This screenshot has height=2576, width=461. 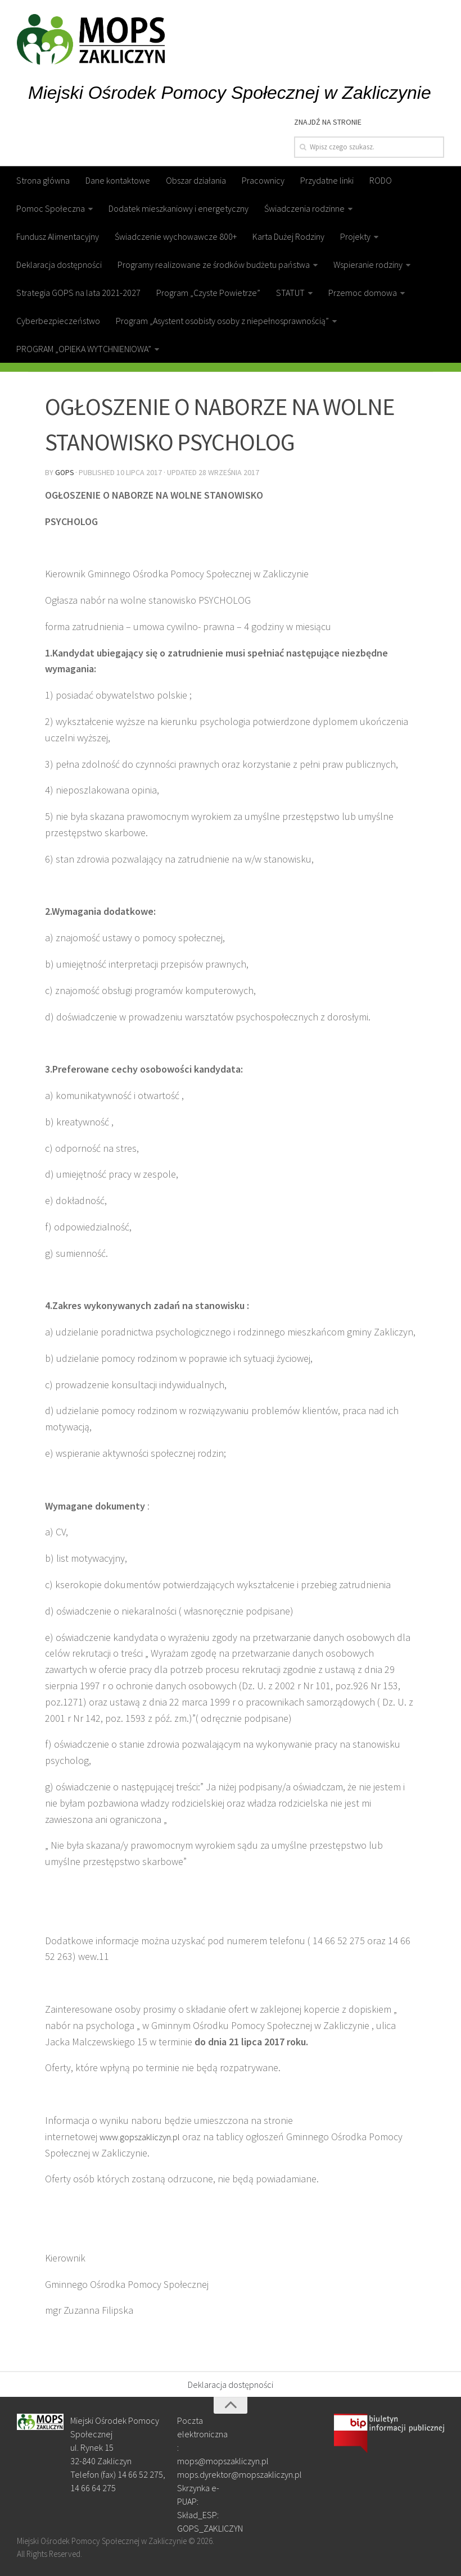 What do you see at coordinates (304, 208) in the screenshot?
I see `Świadczenia rodzinne` at bounding box center [304, 208].